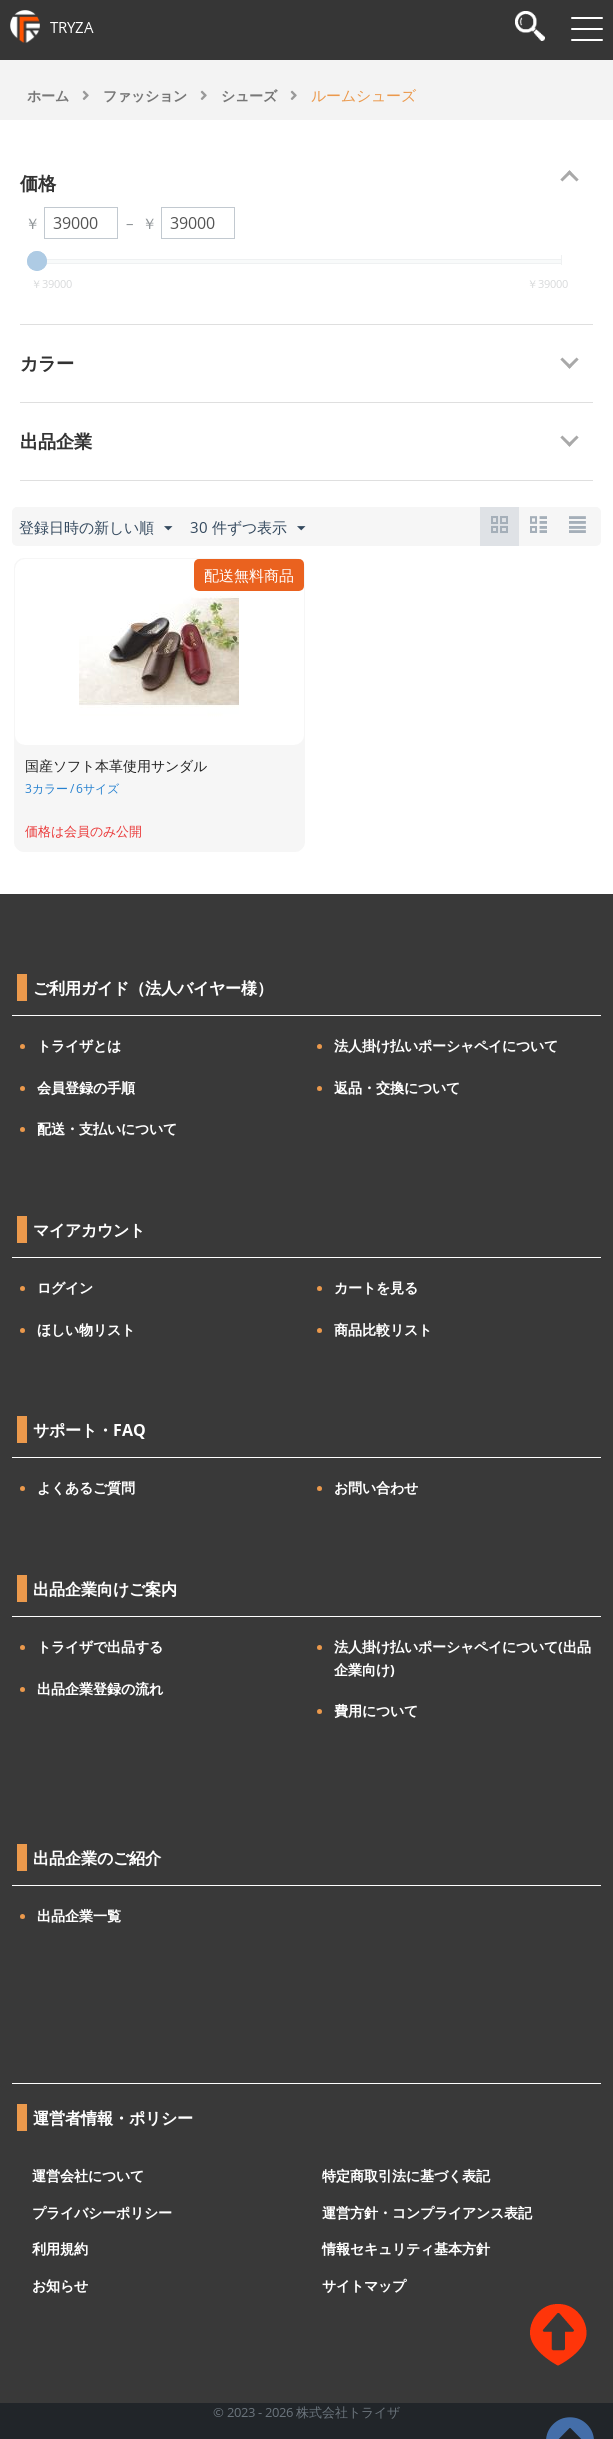  I want to click on お問い合わせ, so click(376, 1487).